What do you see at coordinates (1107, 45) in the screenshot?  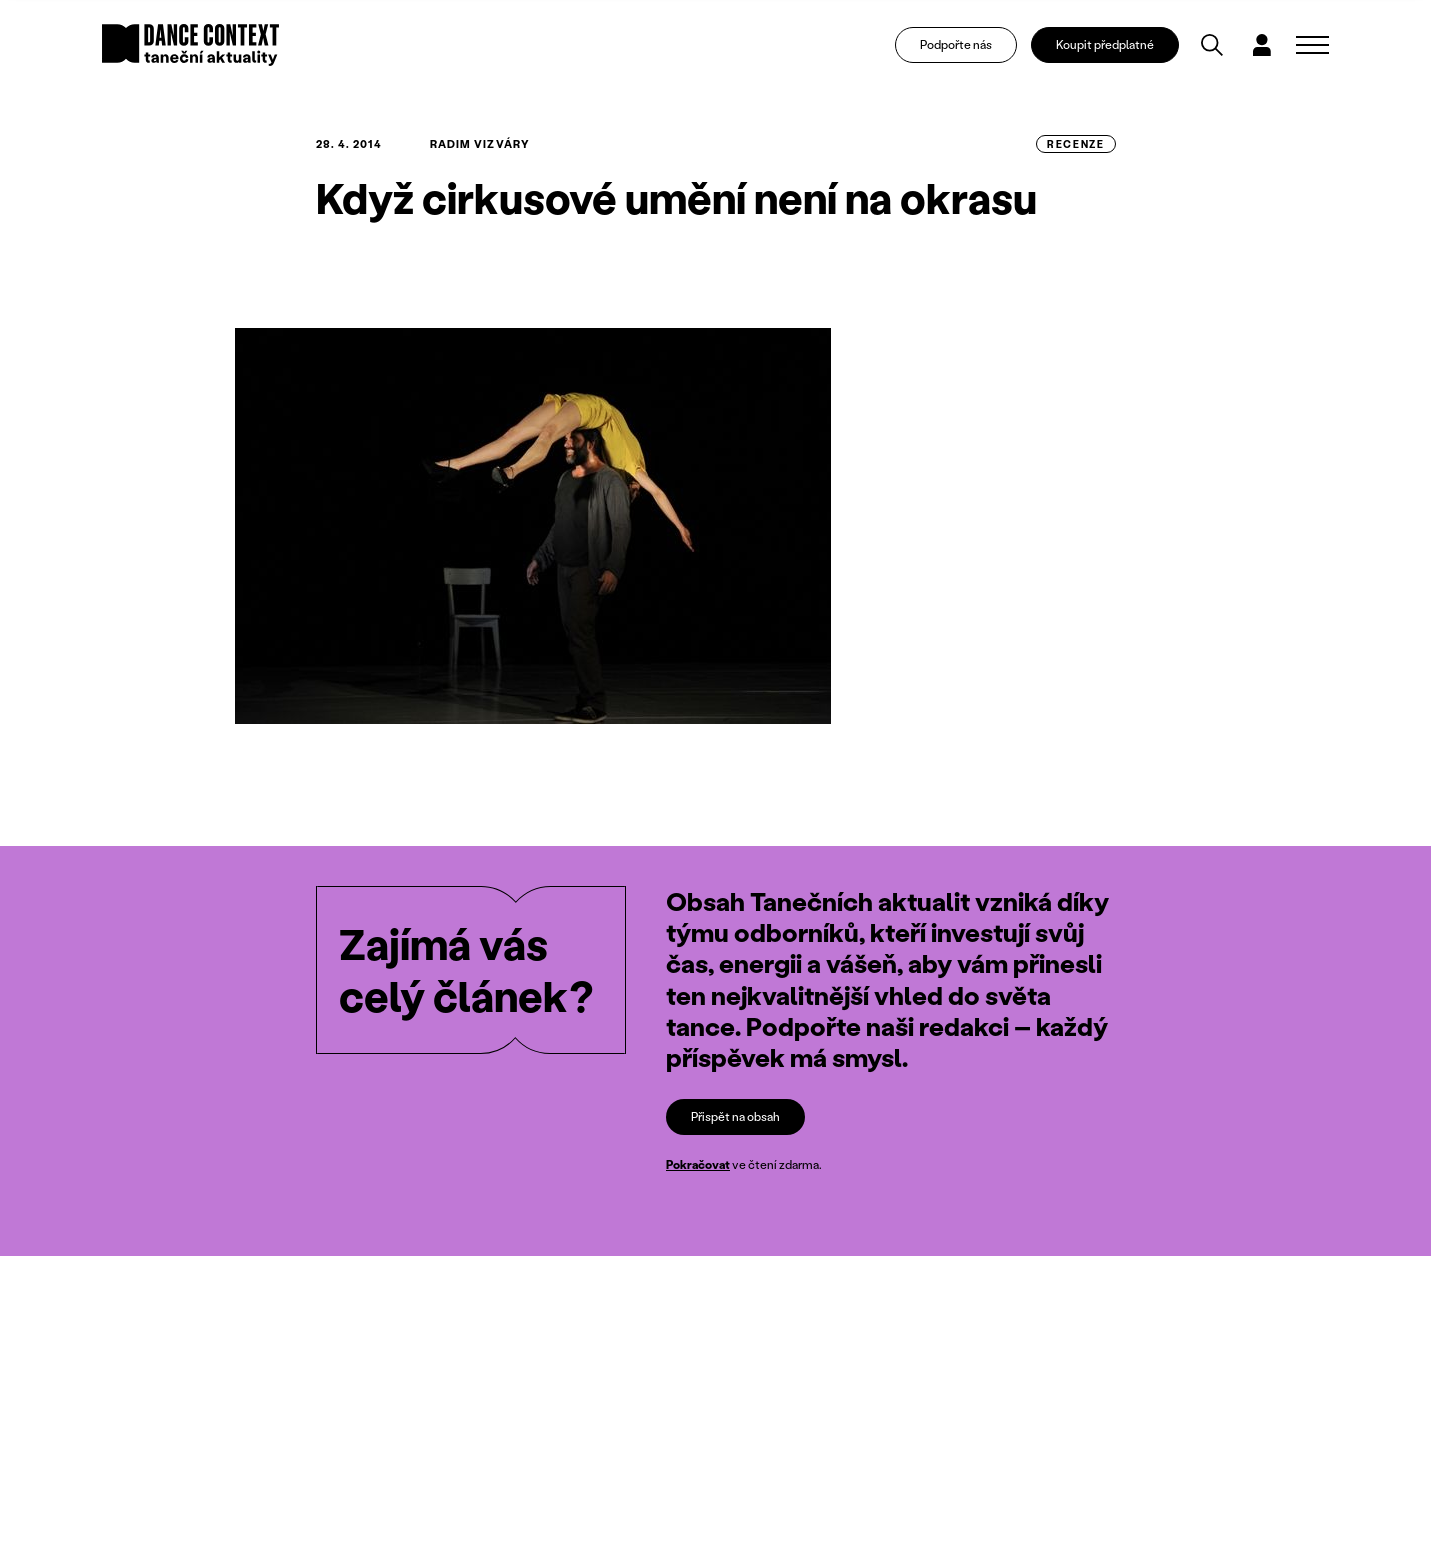 I see `Koupit předplatné` at bounding box center [1107, 45].